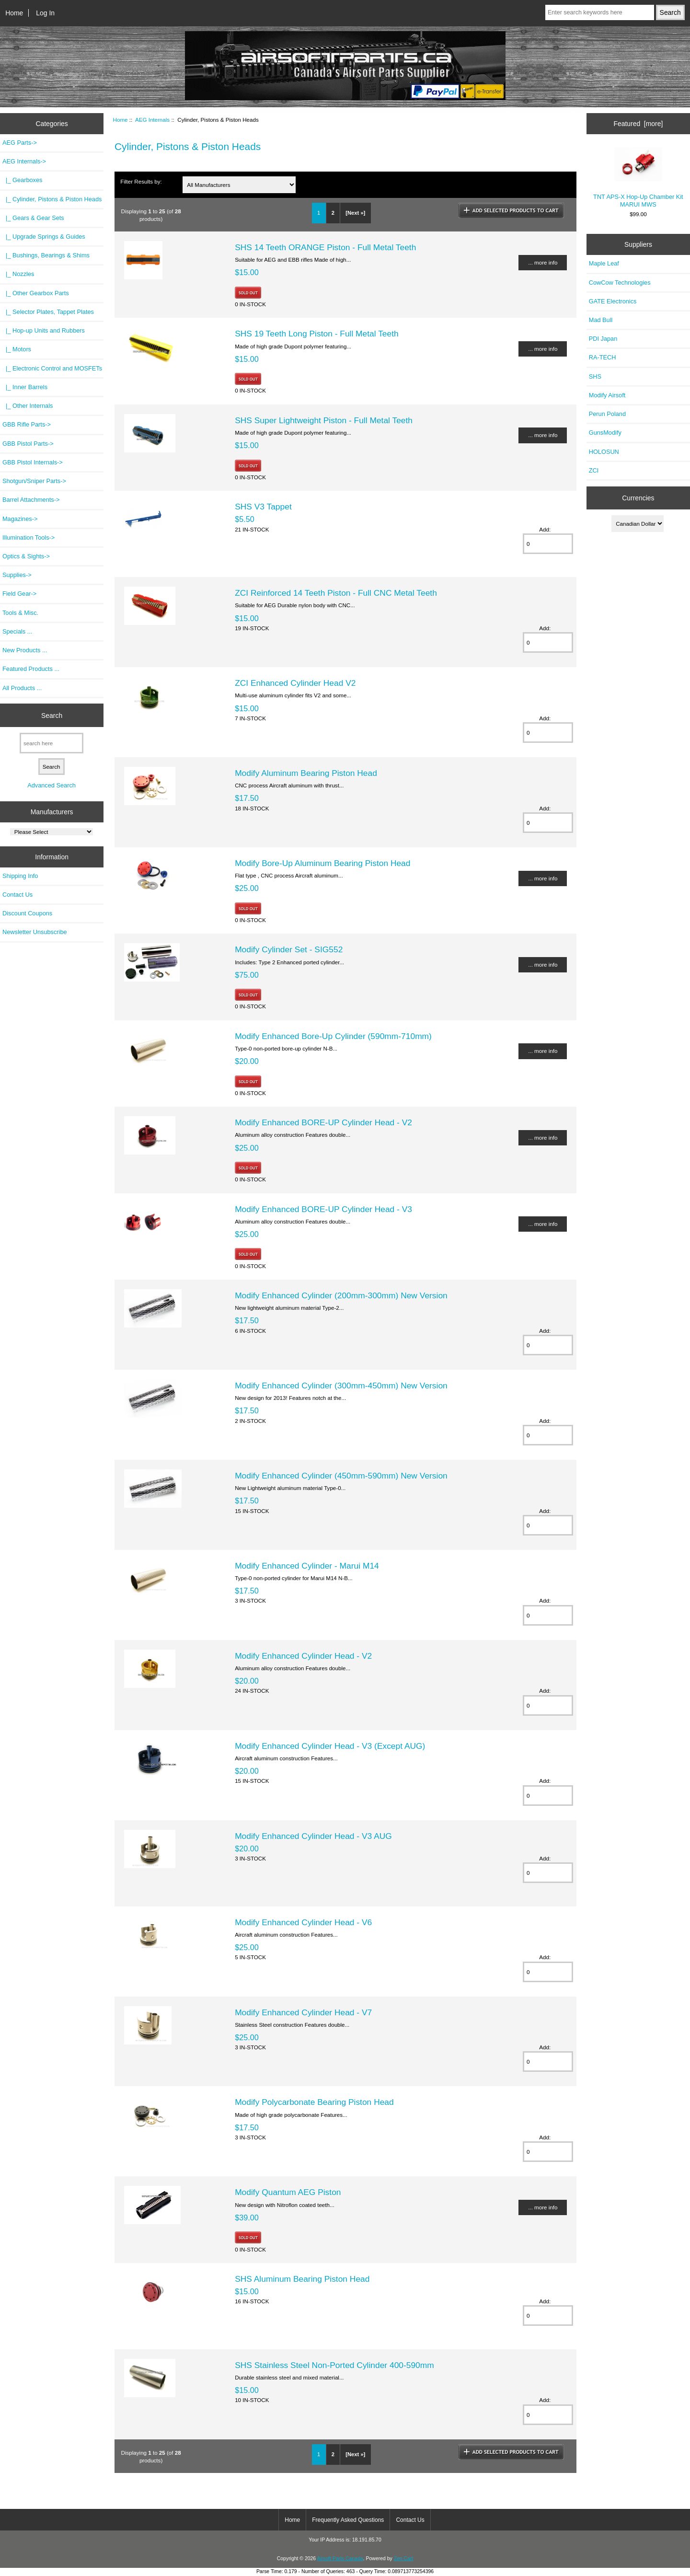 This screenshot has height=2576, width=690. Describe the element at coordinates (303, 1656) in the screenshot. I see `Modify Enhanced Cylinder Head - V2` at that location.